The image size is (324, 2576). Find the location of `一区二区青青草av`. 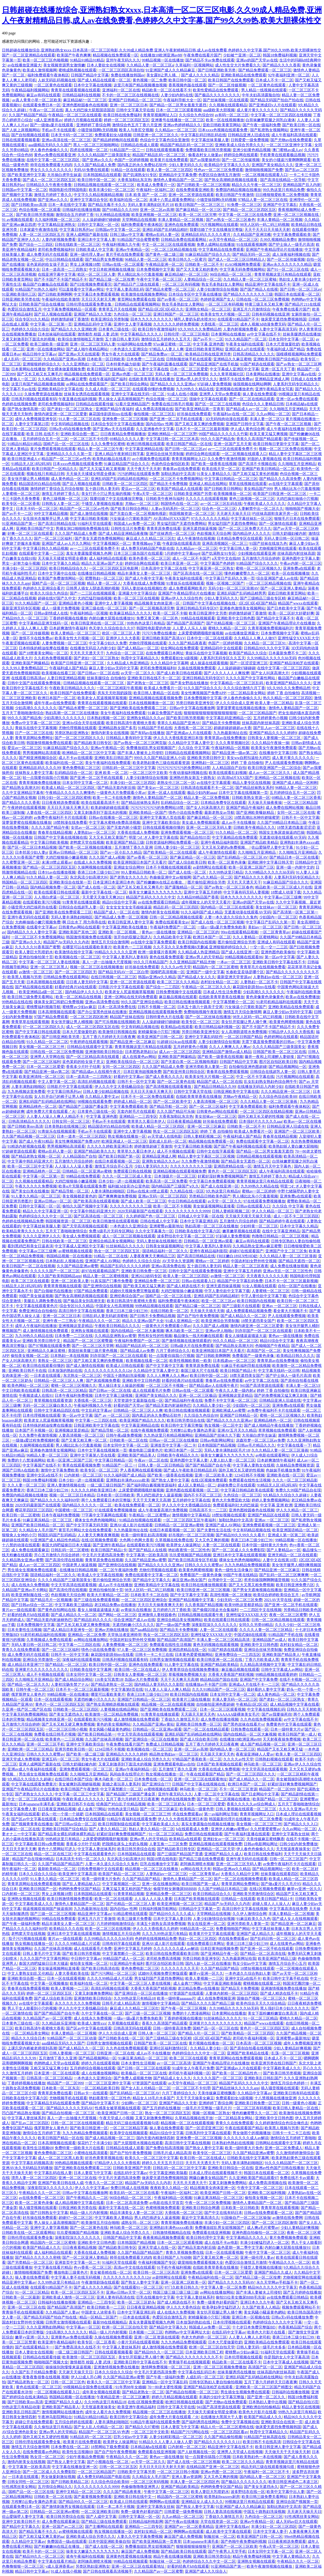

一区二区青青草av is located at coordinates (275, 932).